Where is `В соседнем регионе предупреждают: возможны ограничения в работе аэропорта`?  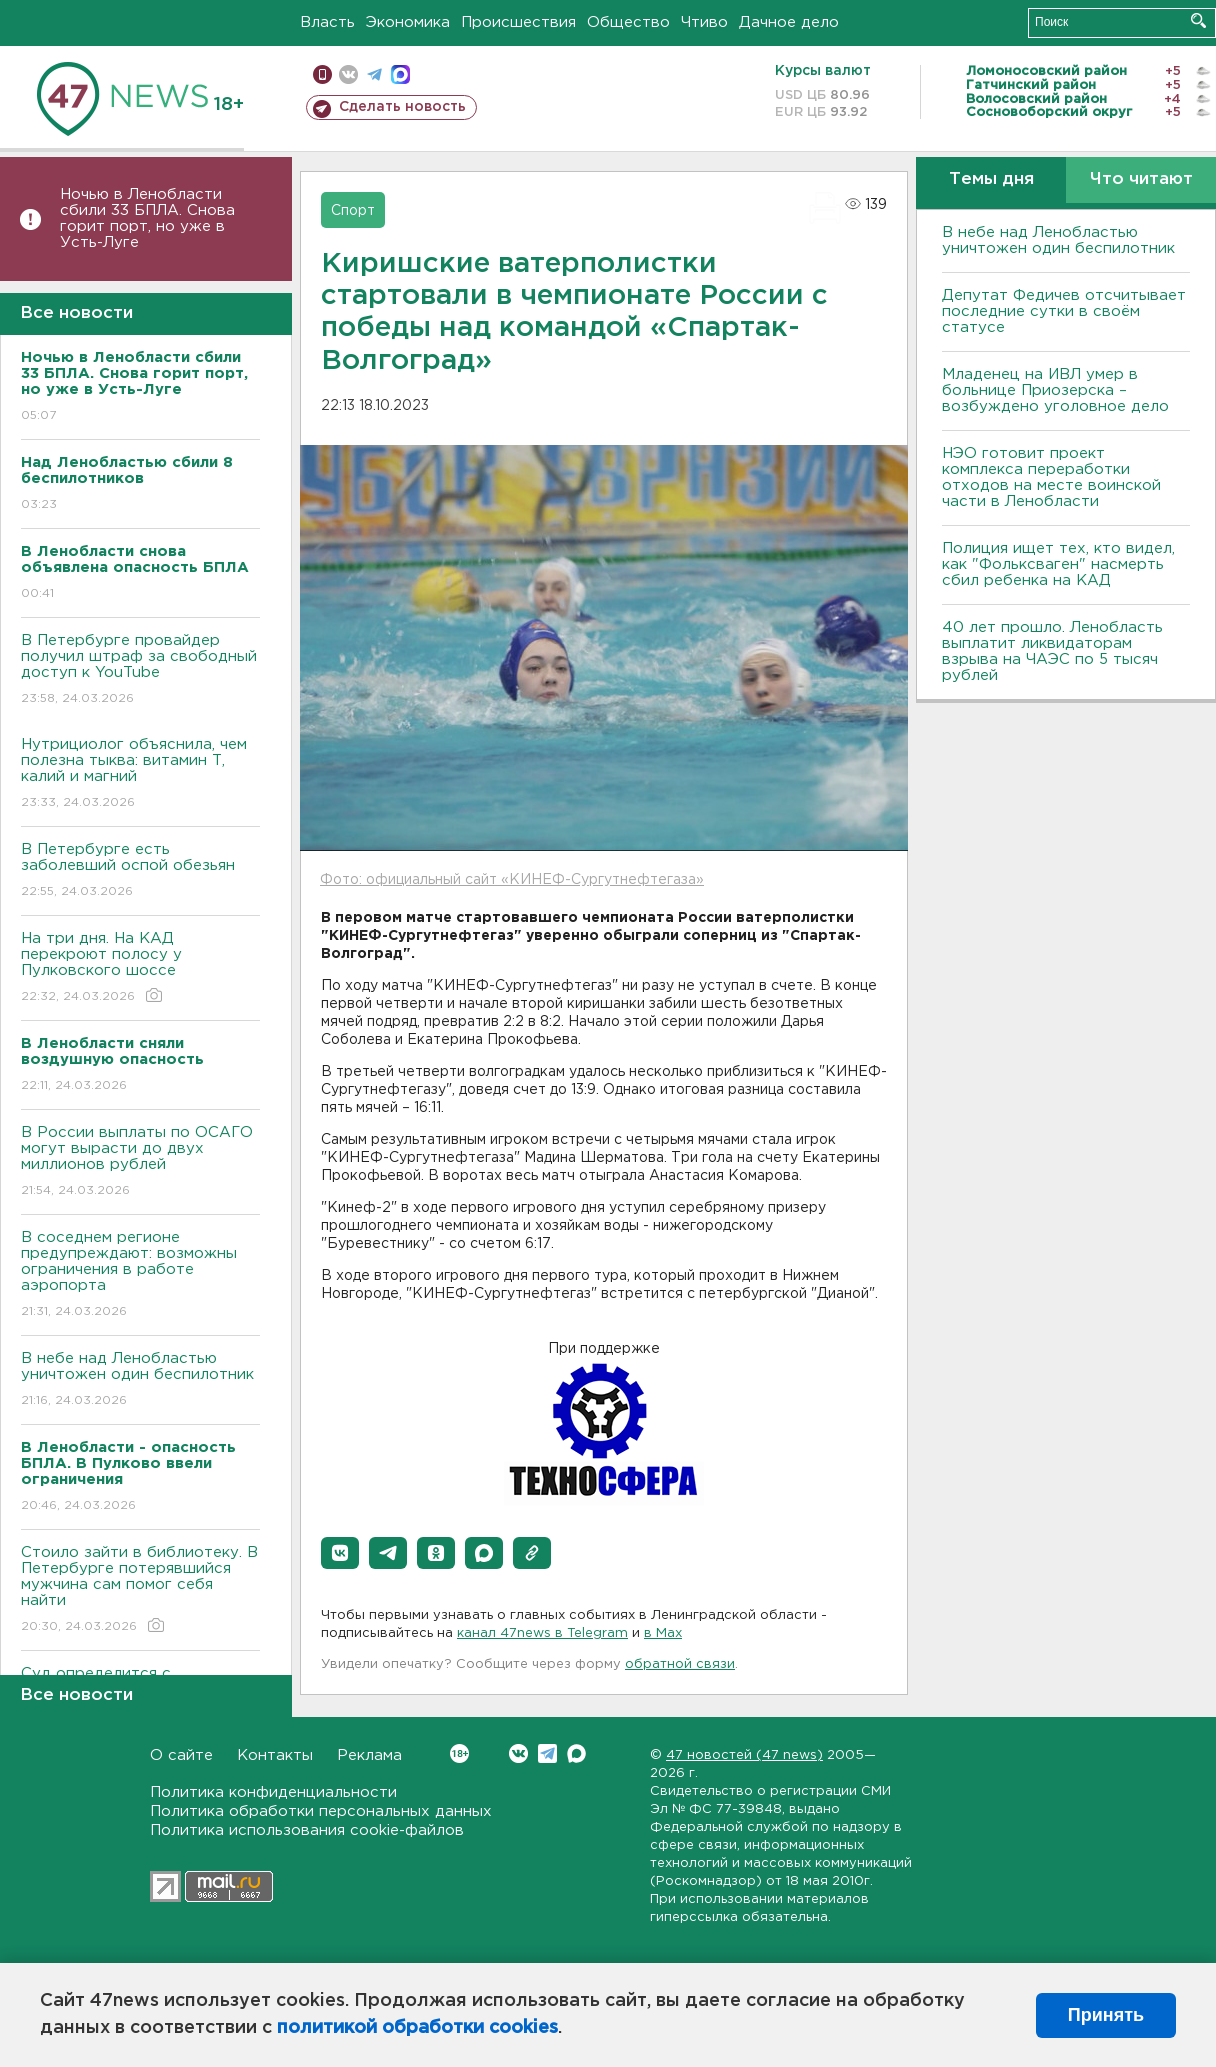
В соседнем регионе предупреждают: возможны ограничения в работе аэропорта is located at coordinates (140, 1275).